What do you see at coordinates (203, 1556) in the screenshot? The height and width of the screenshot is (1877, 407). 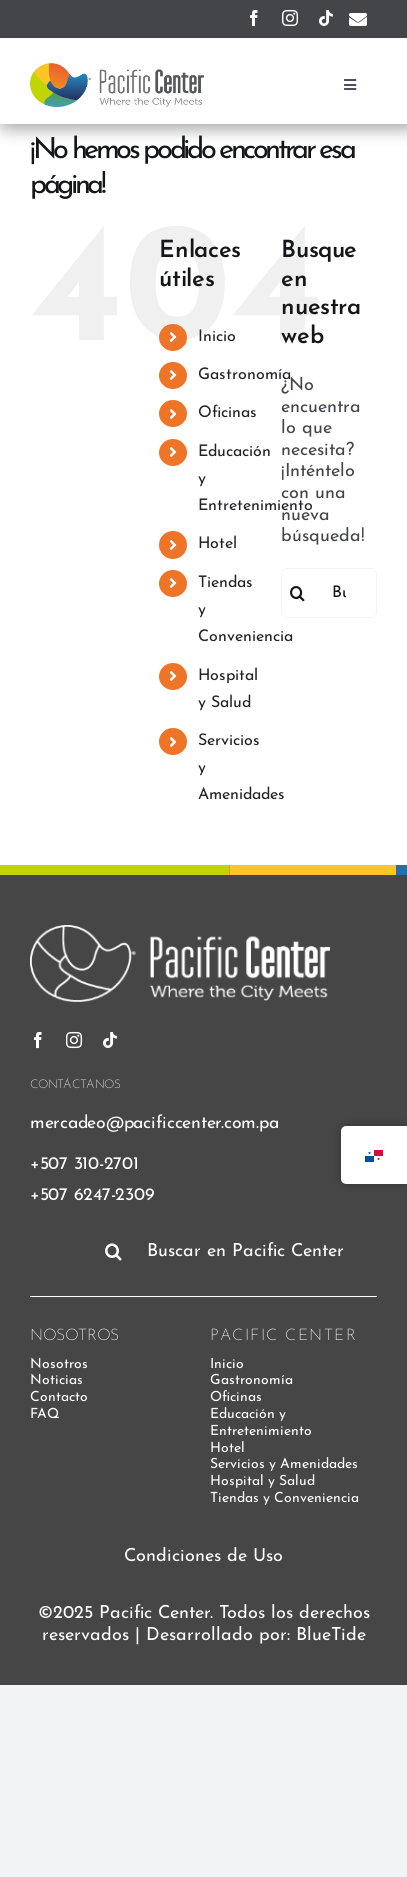 I see `Condiciones de Uso` at bounding box center [203, 1556].